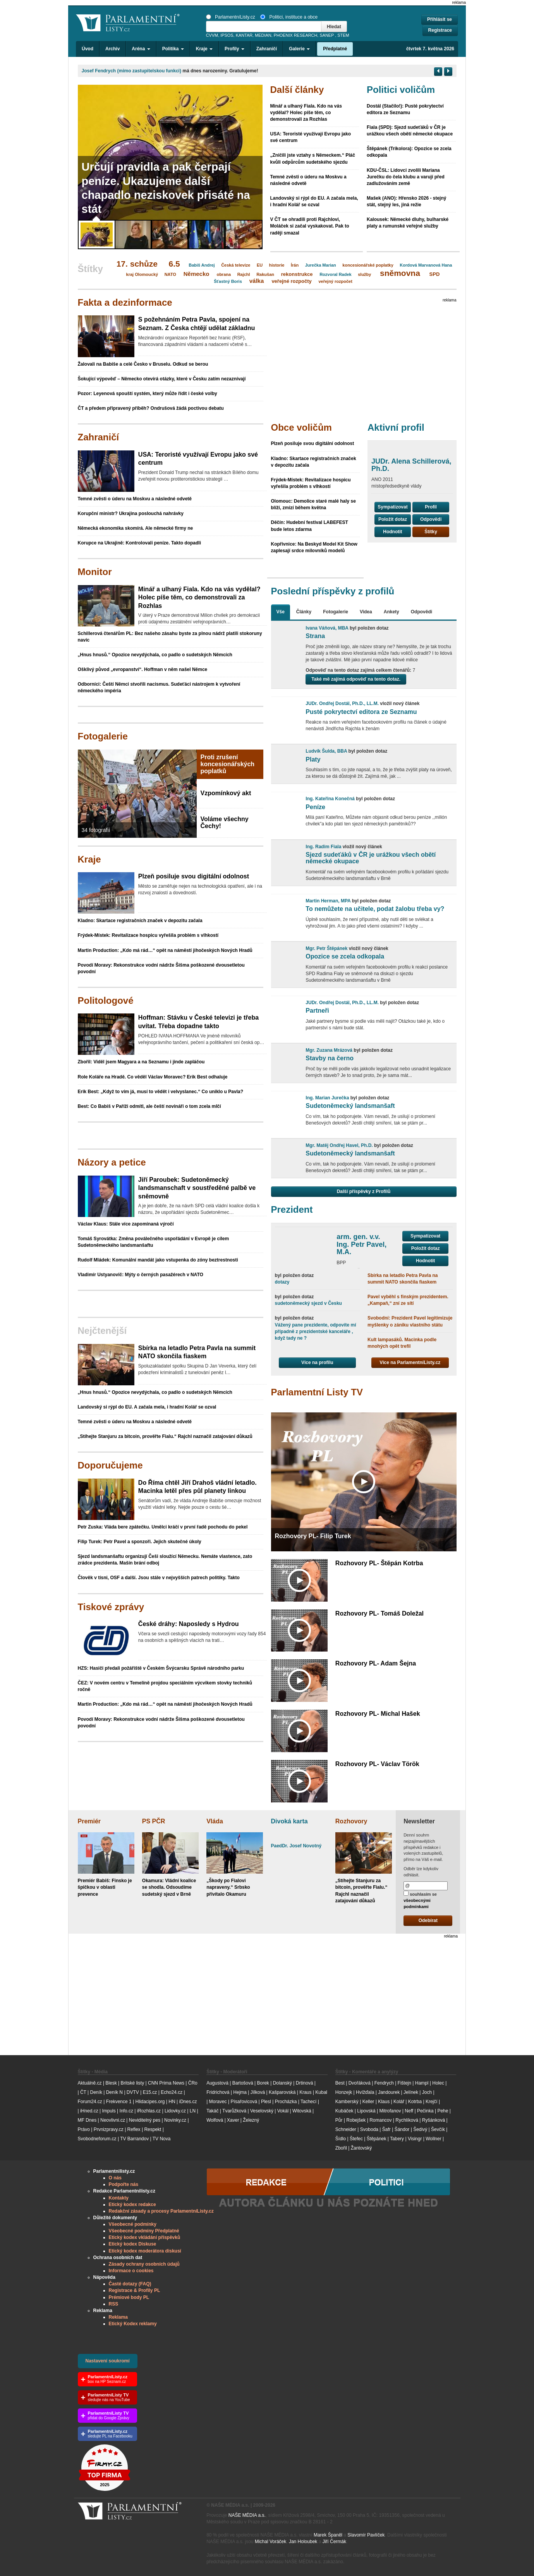 This screenshot has height=2576, width=534. Describe the element at coordinates (431, 507) in the screenshot. I see `Profil` at that location.